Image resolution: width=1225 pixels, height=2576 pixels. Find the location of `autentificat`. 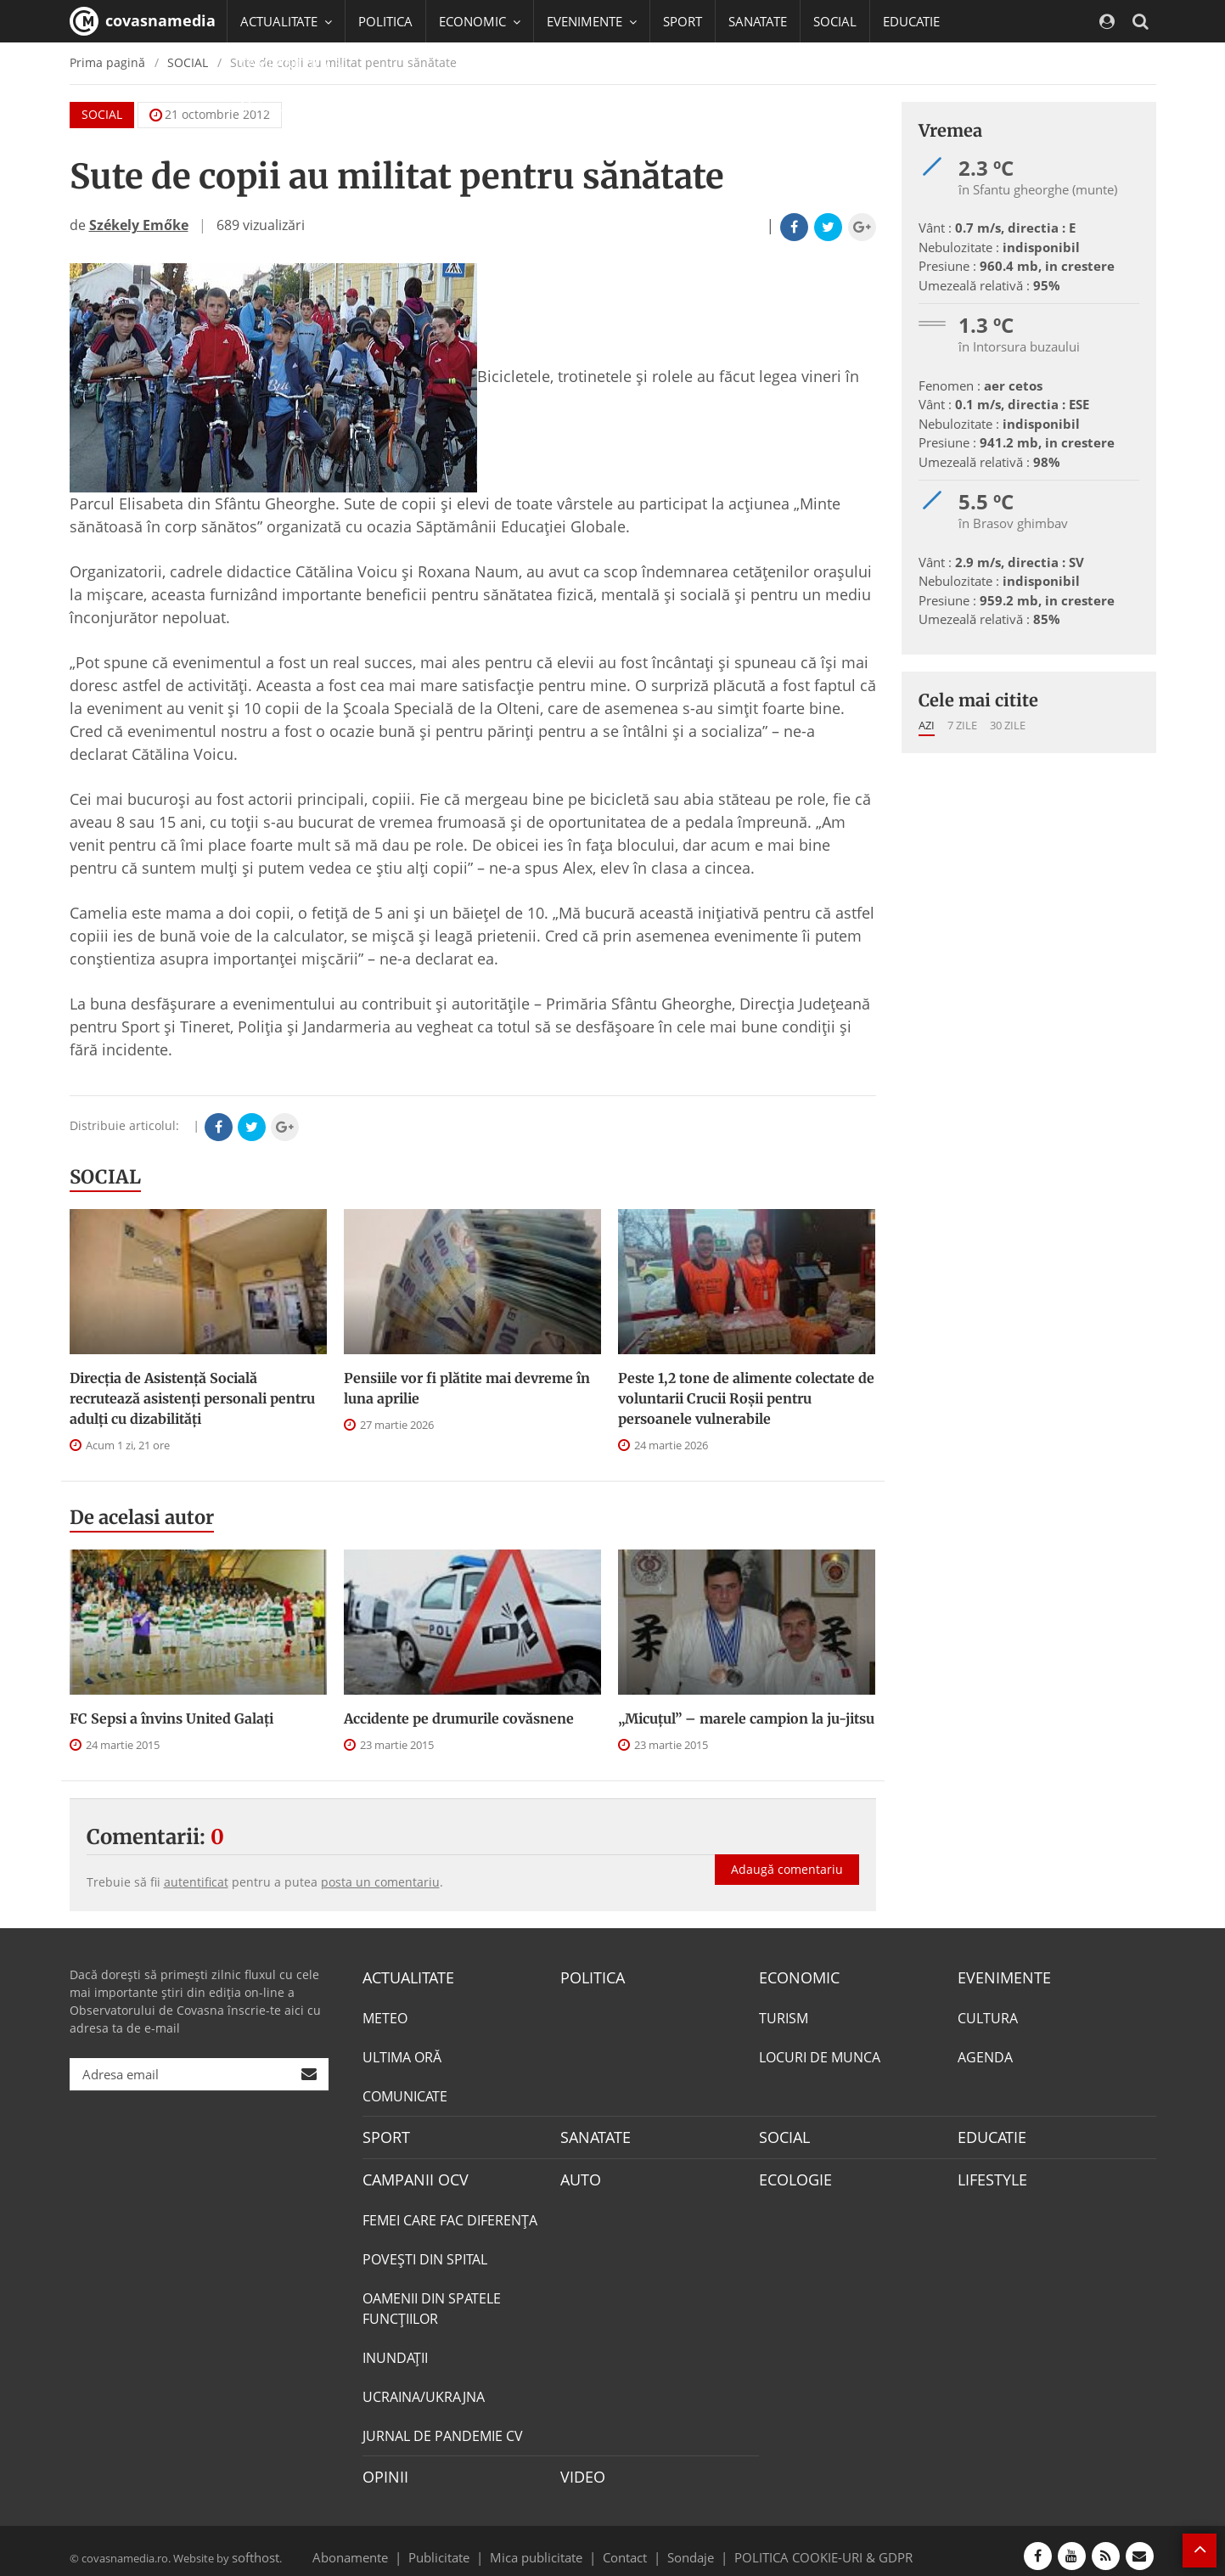

autentificat is located at coordinates (196, 1882).